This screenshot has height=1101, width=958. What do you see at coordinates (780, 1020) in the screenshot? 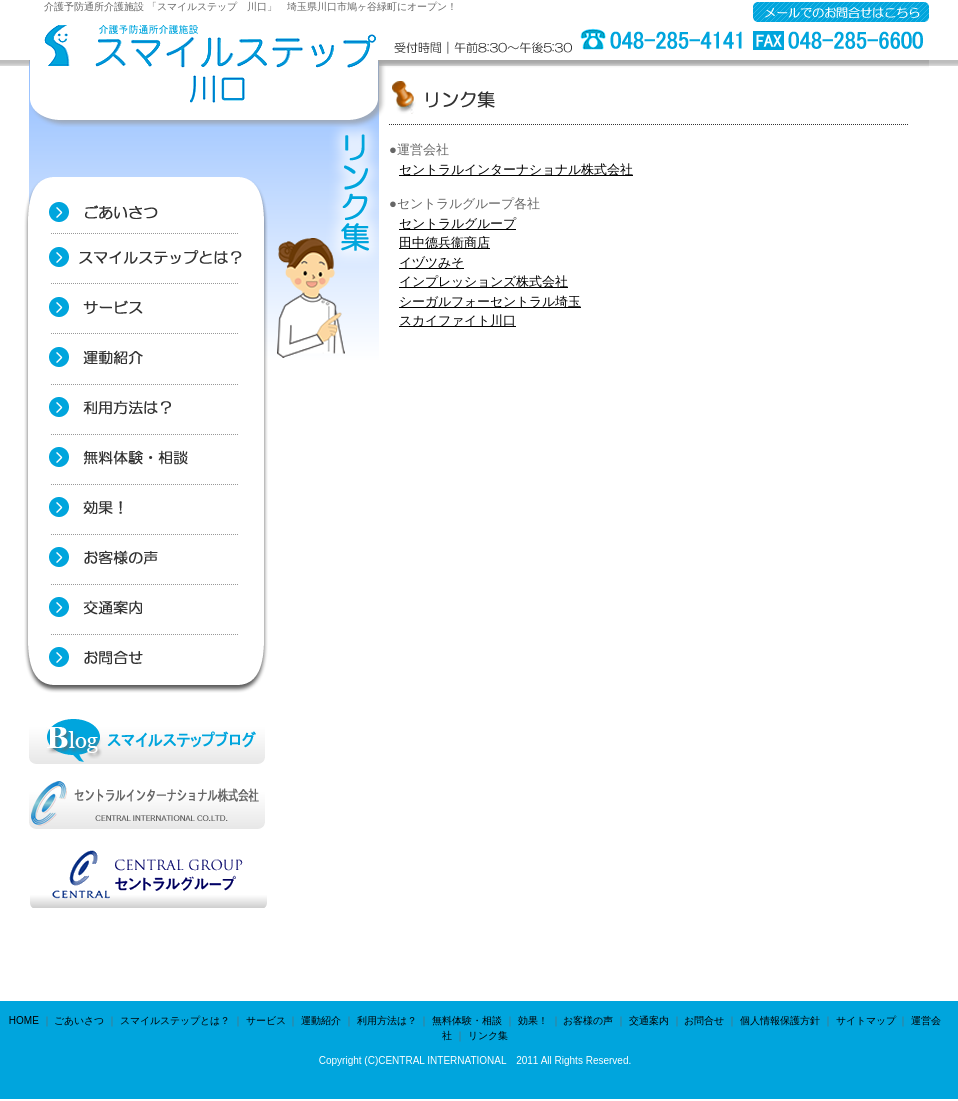
I see `個人情報保護方針` at bounding box center [780, 1020].